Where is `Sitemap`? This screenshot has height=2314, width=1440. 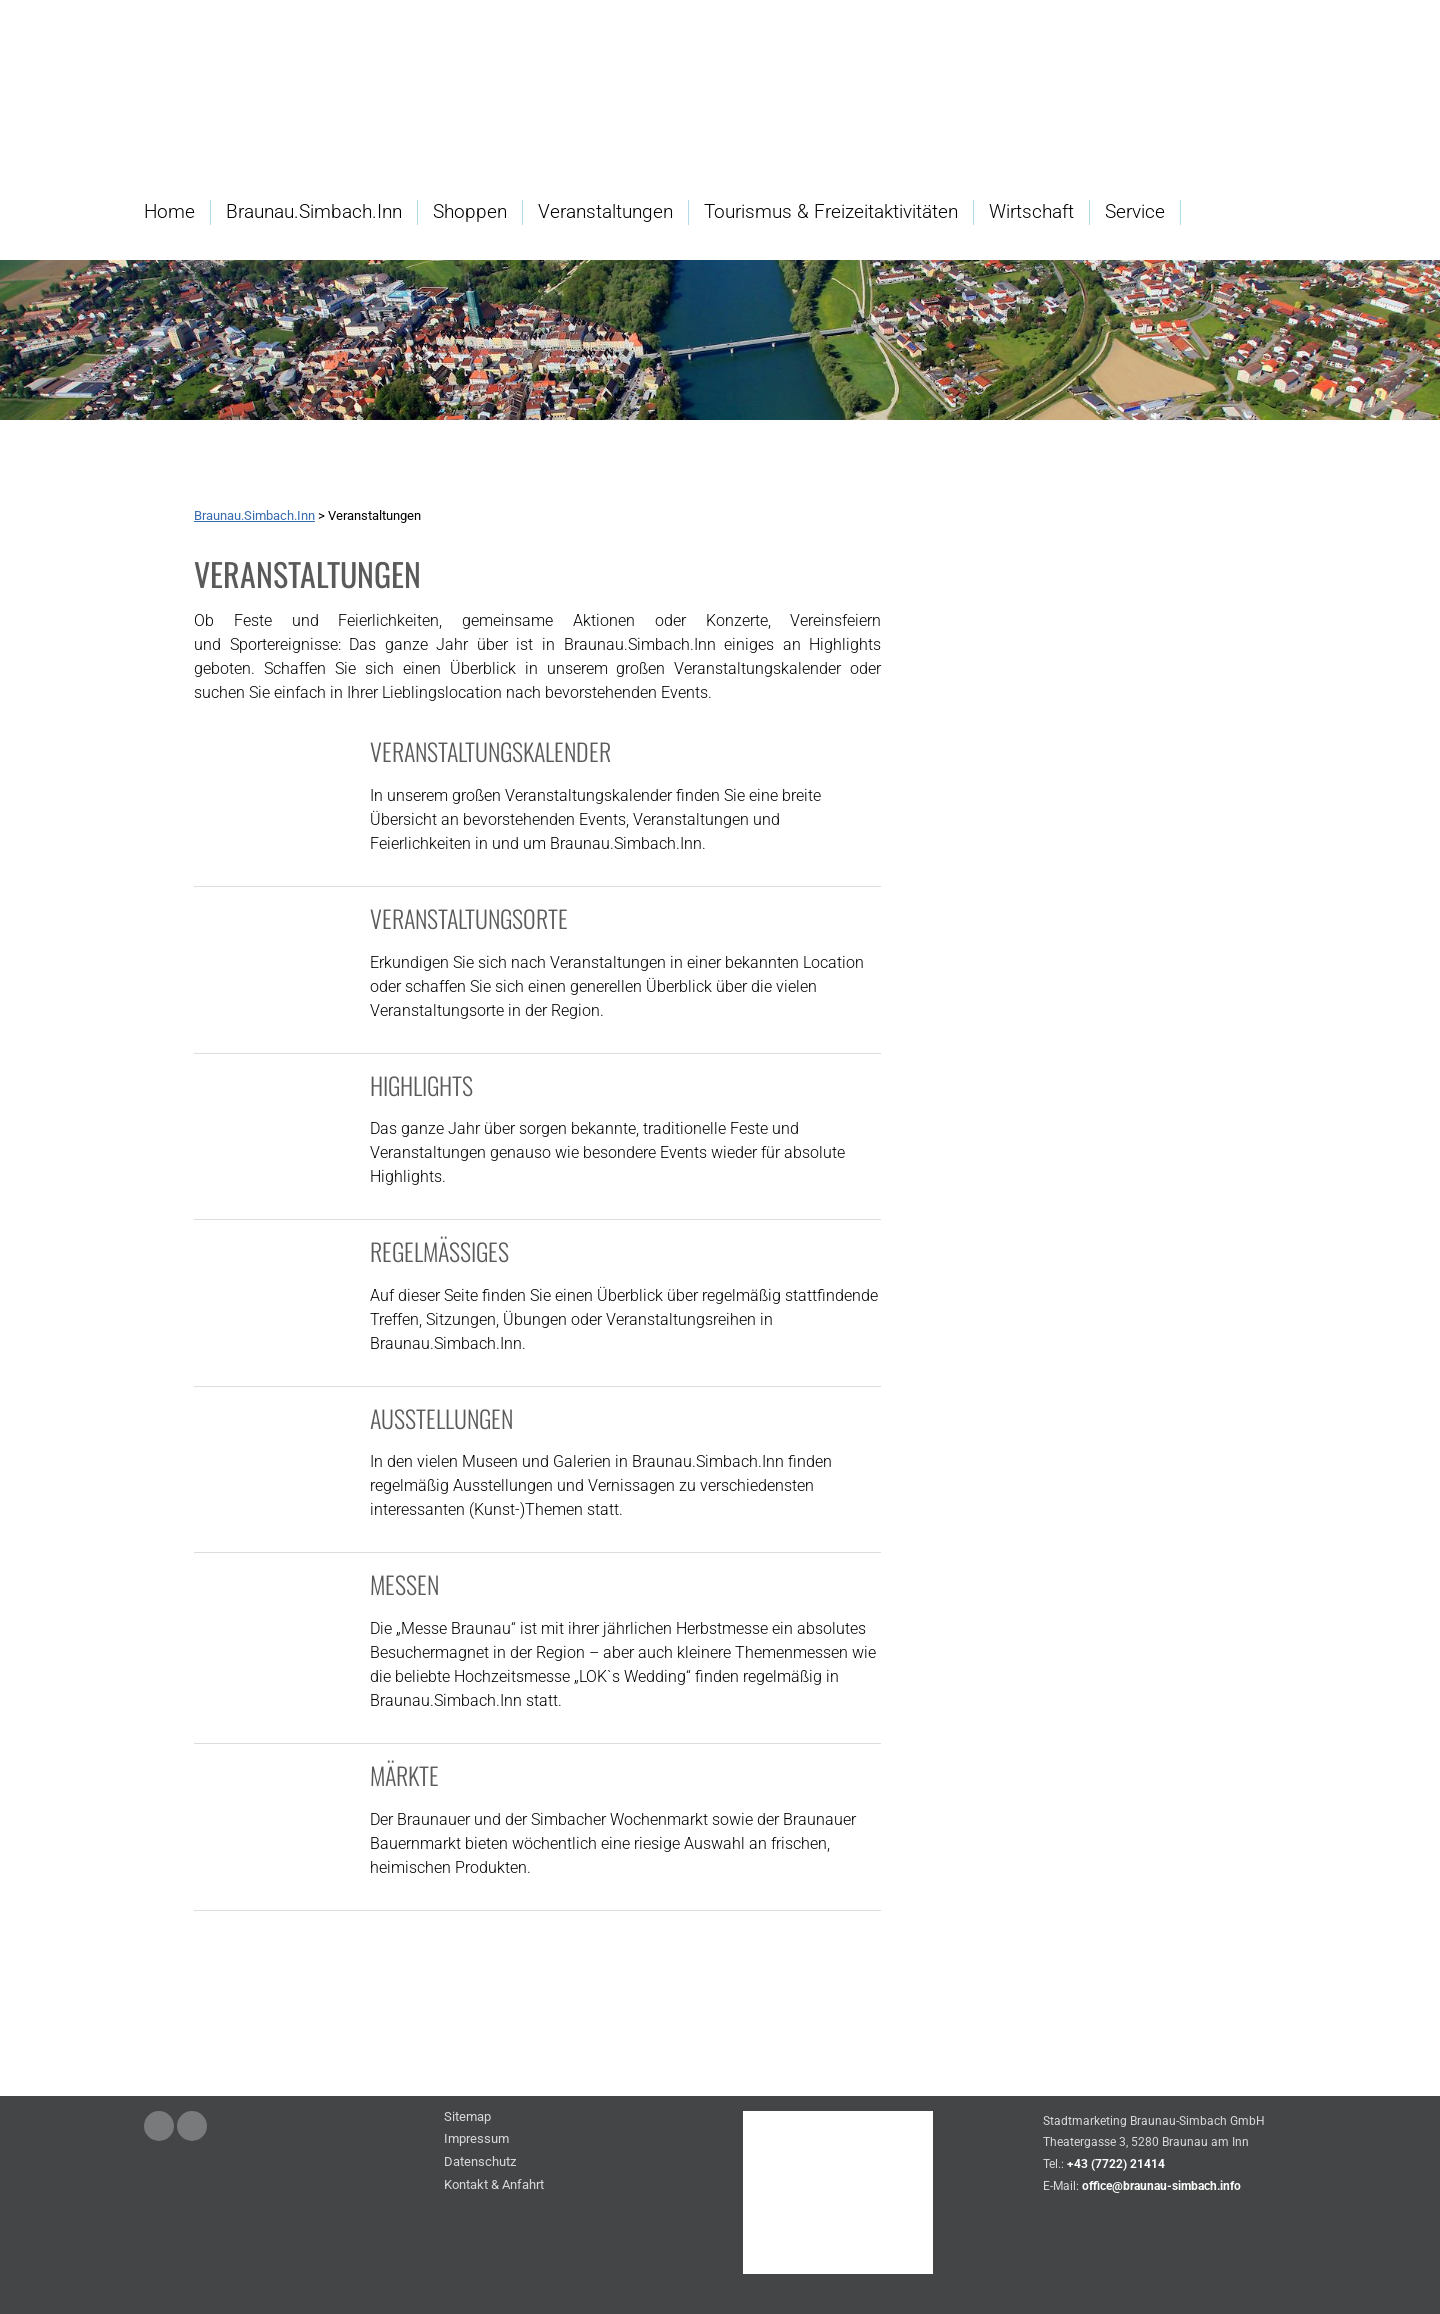 Sitemap is located at coordinates (467, 2117).